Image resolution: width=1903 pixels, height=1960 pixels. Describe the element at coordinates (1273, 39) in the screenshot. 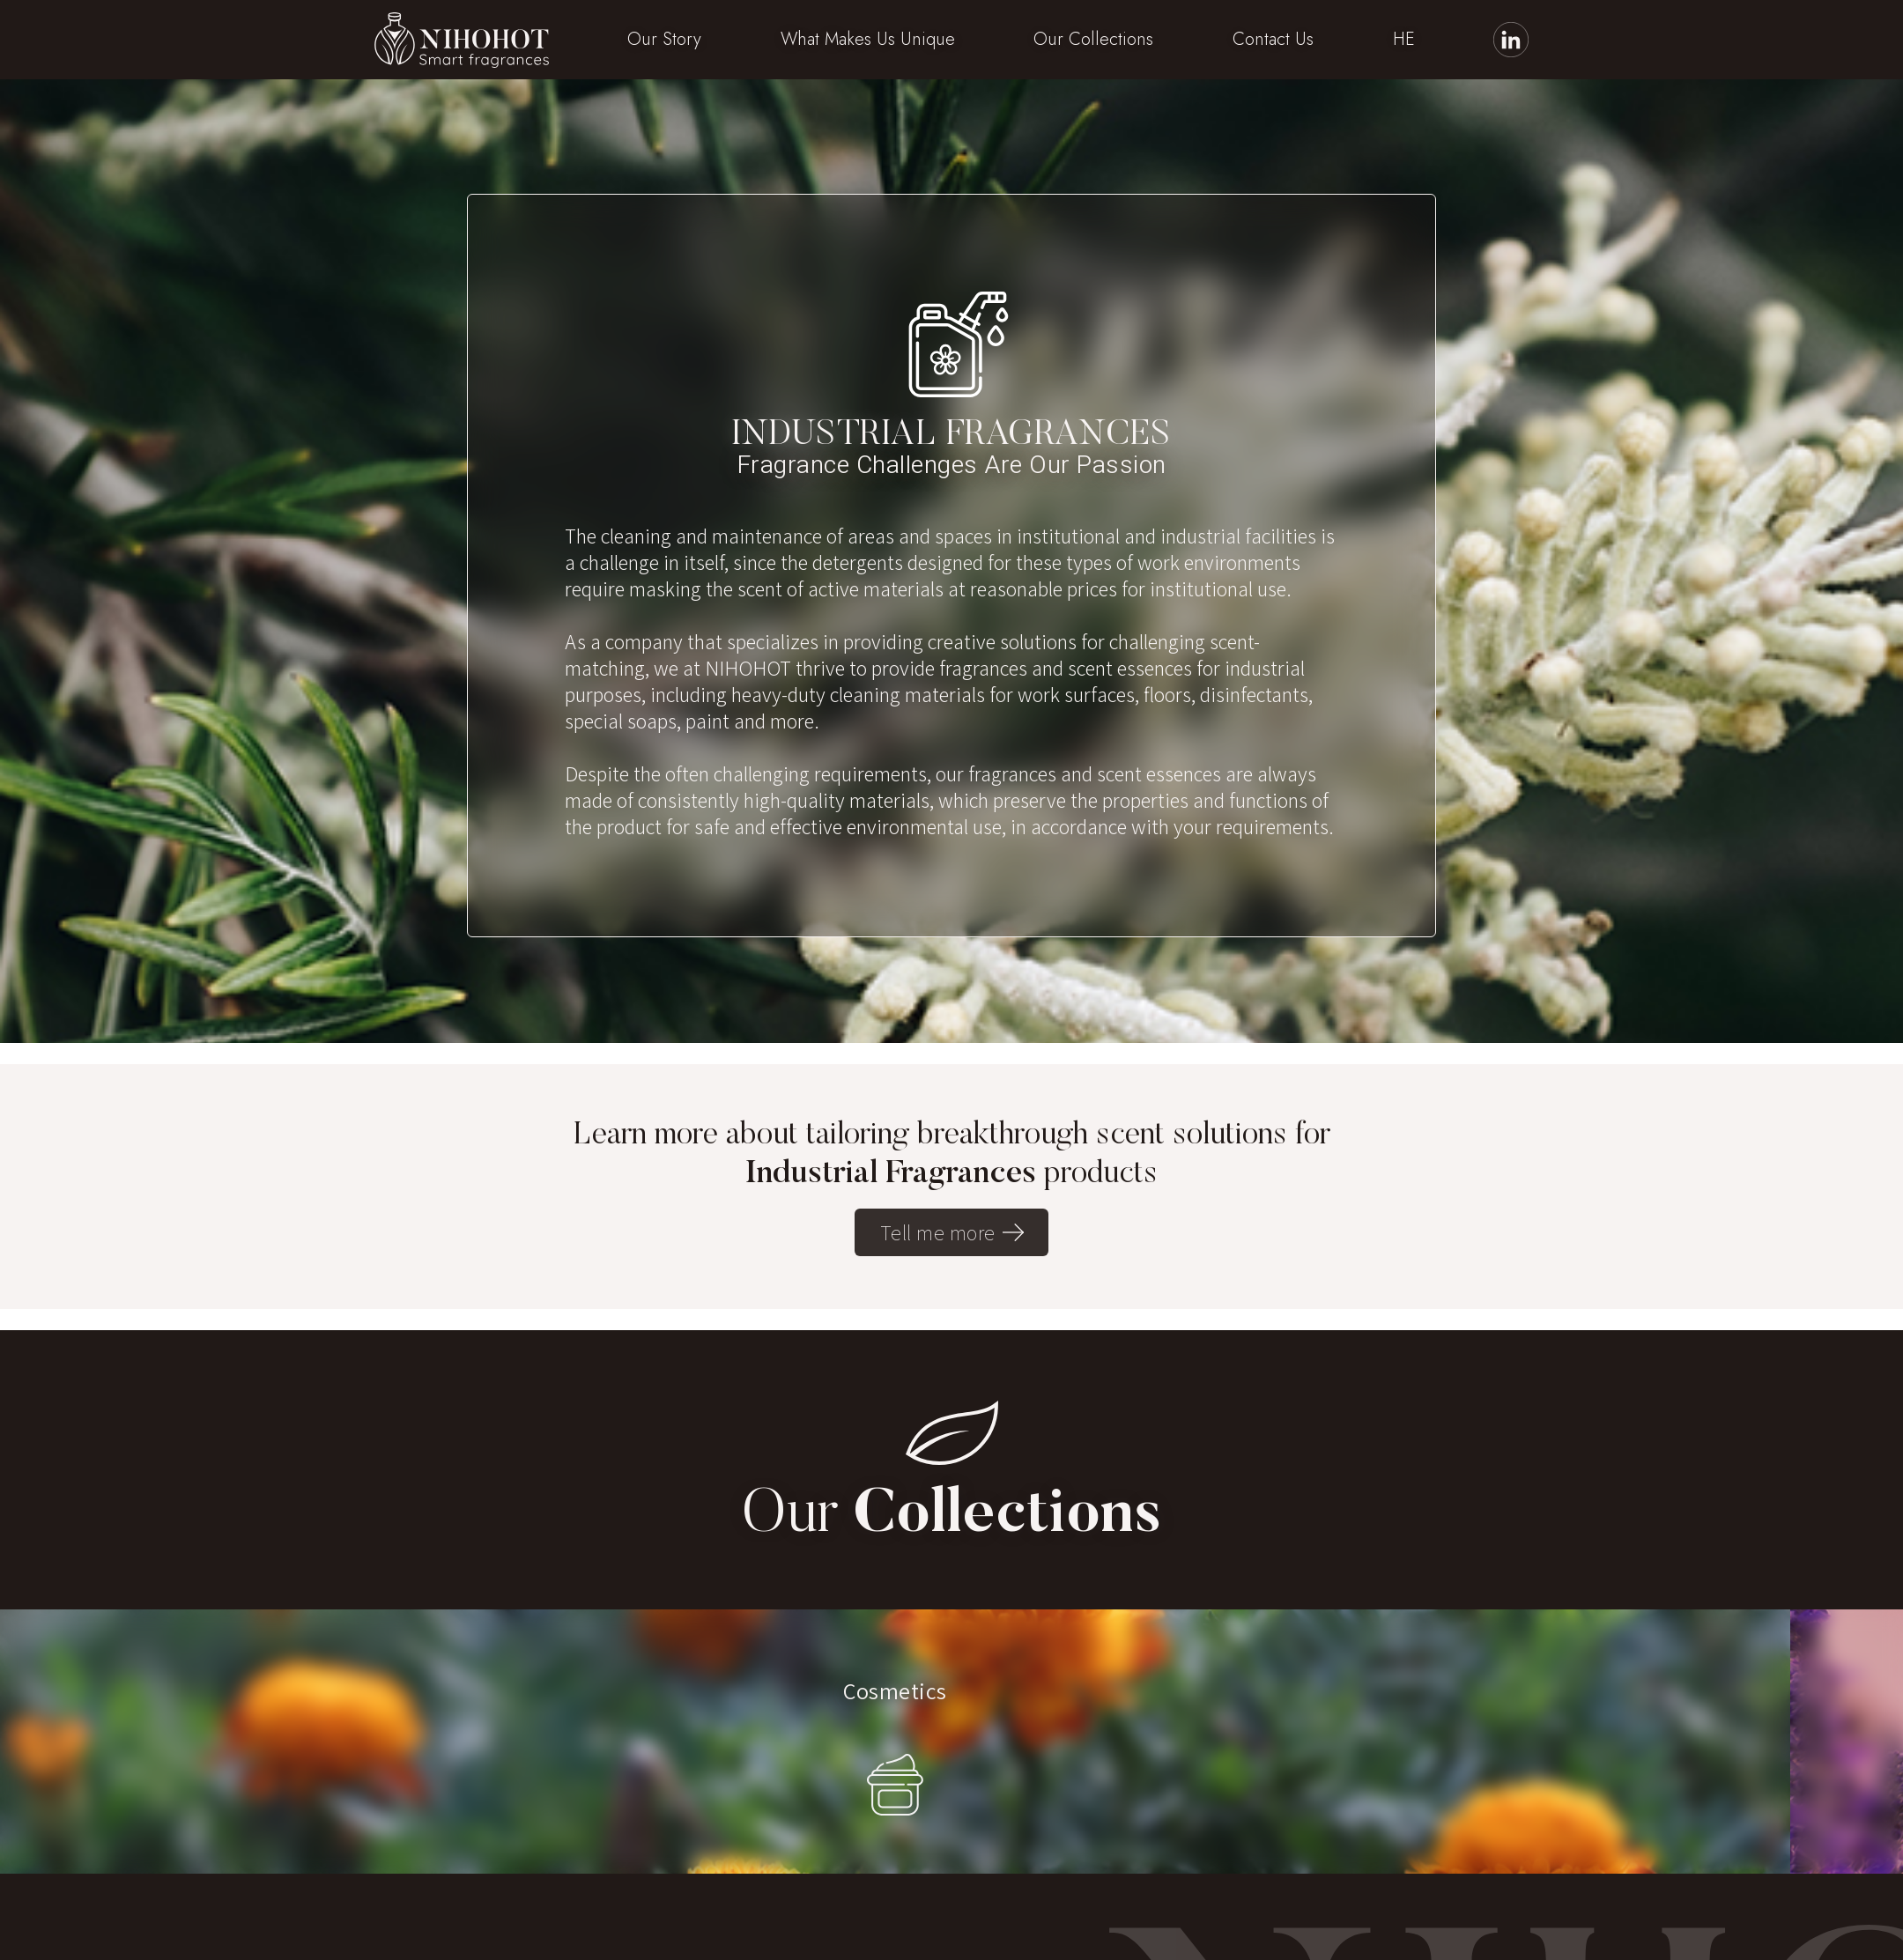

I see `Contact Us` at that location.